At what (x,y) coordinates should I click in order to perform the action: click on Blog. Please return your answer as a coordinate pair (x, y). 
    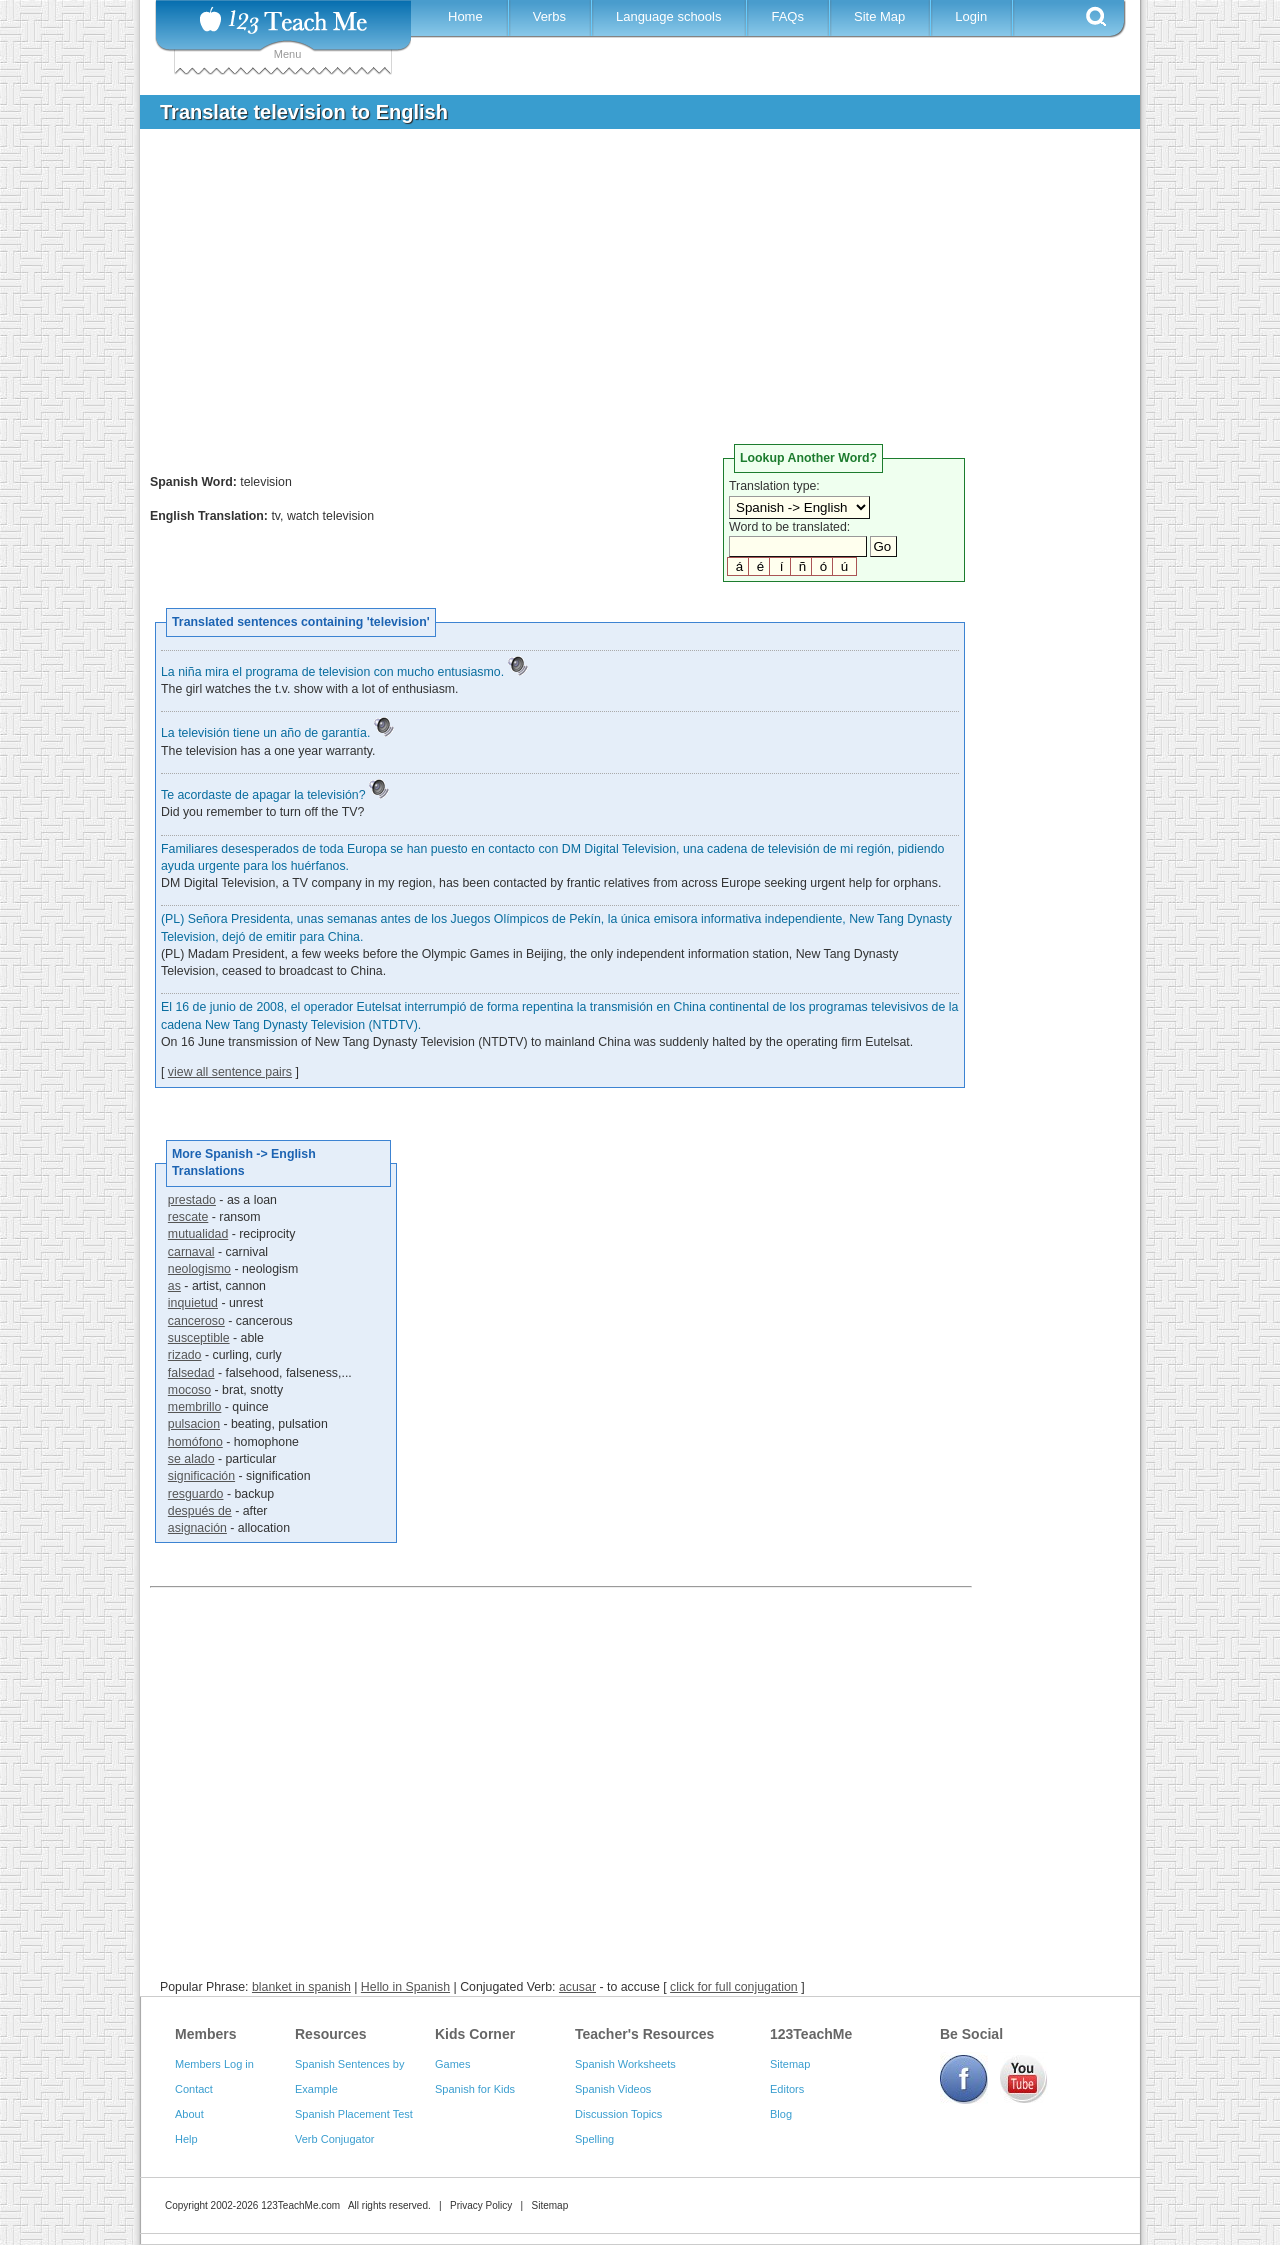
    Looking at the image, I should click on (781, 2114).